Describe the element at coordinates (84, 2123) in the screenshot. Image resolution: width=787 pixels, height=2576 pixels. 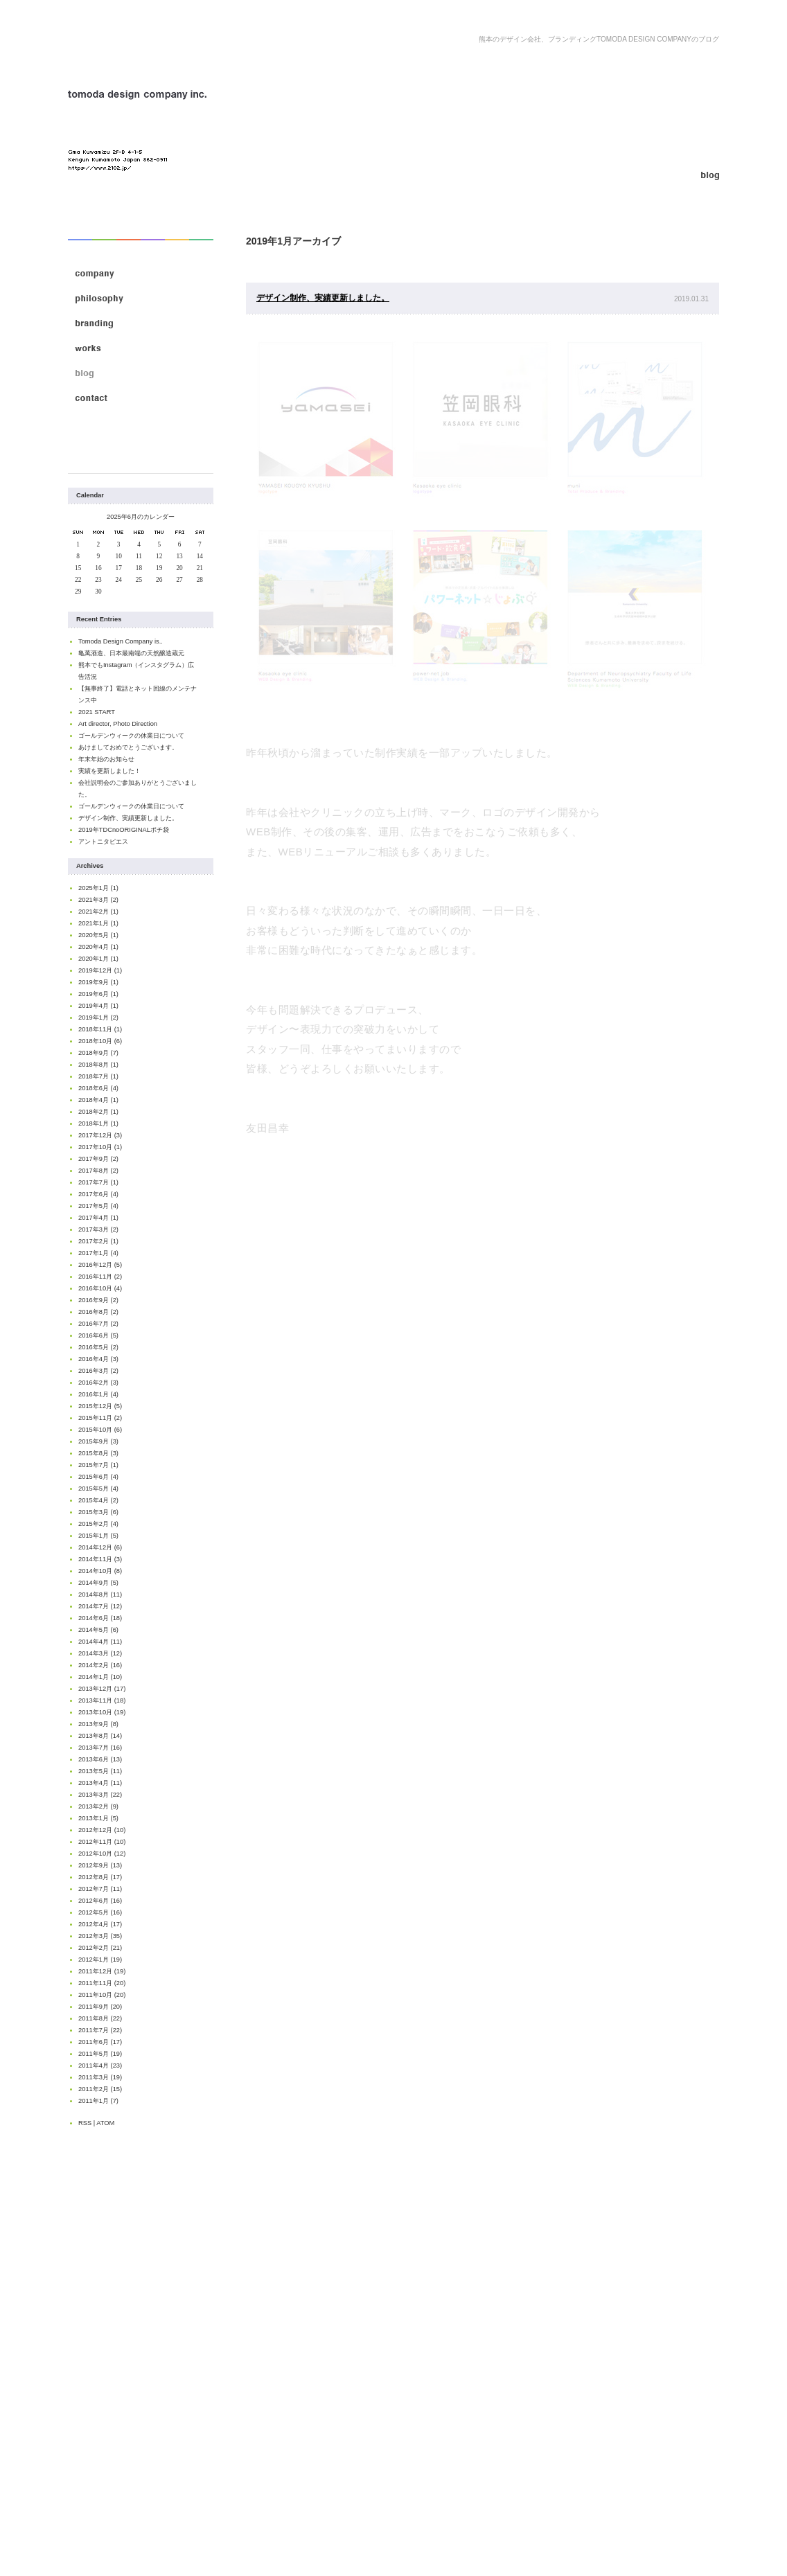
I see `RSS` at that location.